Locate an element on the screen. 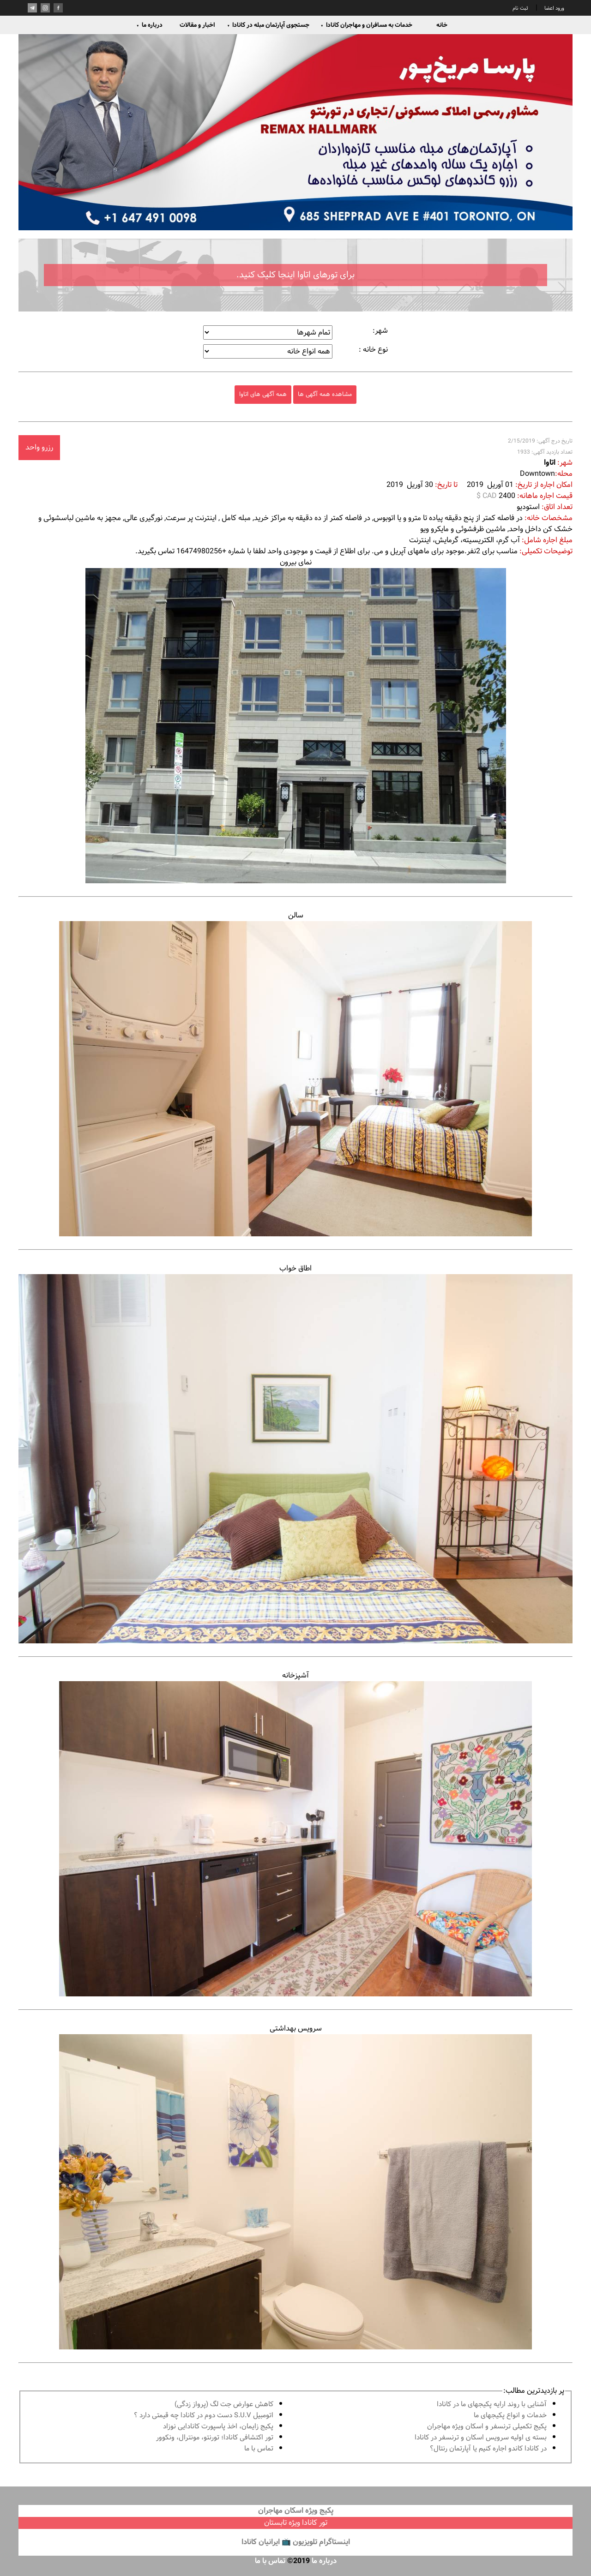 The width and height of the screenshot is (591, 2576). همه آگهی های اتاوا is located at coordinates (263, 394).